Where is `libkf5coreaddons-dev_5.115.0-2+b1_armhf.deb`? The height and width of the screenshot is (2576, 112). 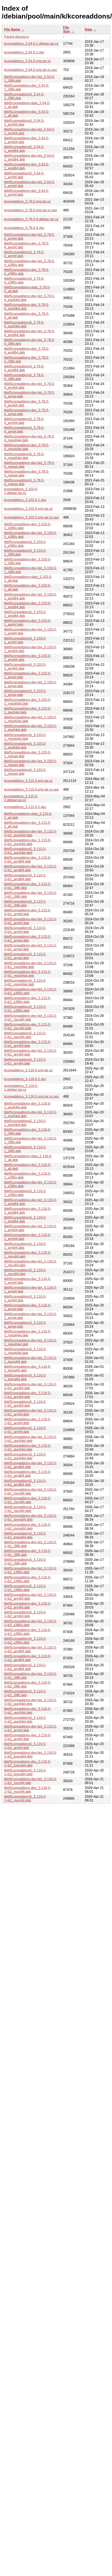
libkf5coreaddons-dev_5.115.0-2+b1_armhf.deb is located at coordinates (27, 912).